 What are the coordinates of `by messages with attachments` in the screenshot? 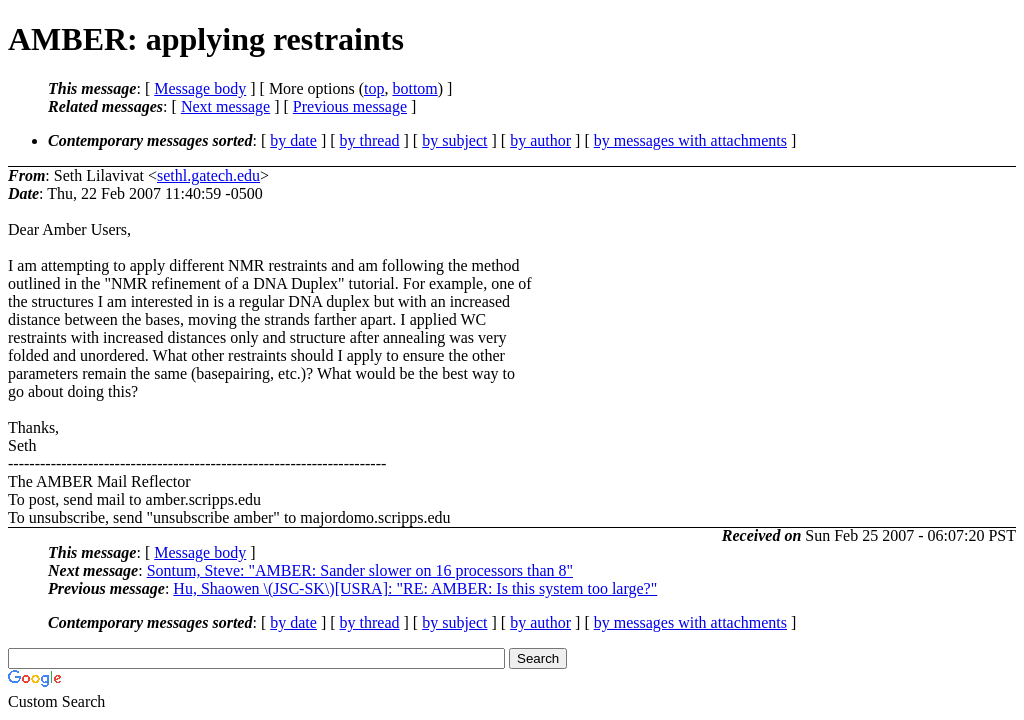 It's located at (690, 140).